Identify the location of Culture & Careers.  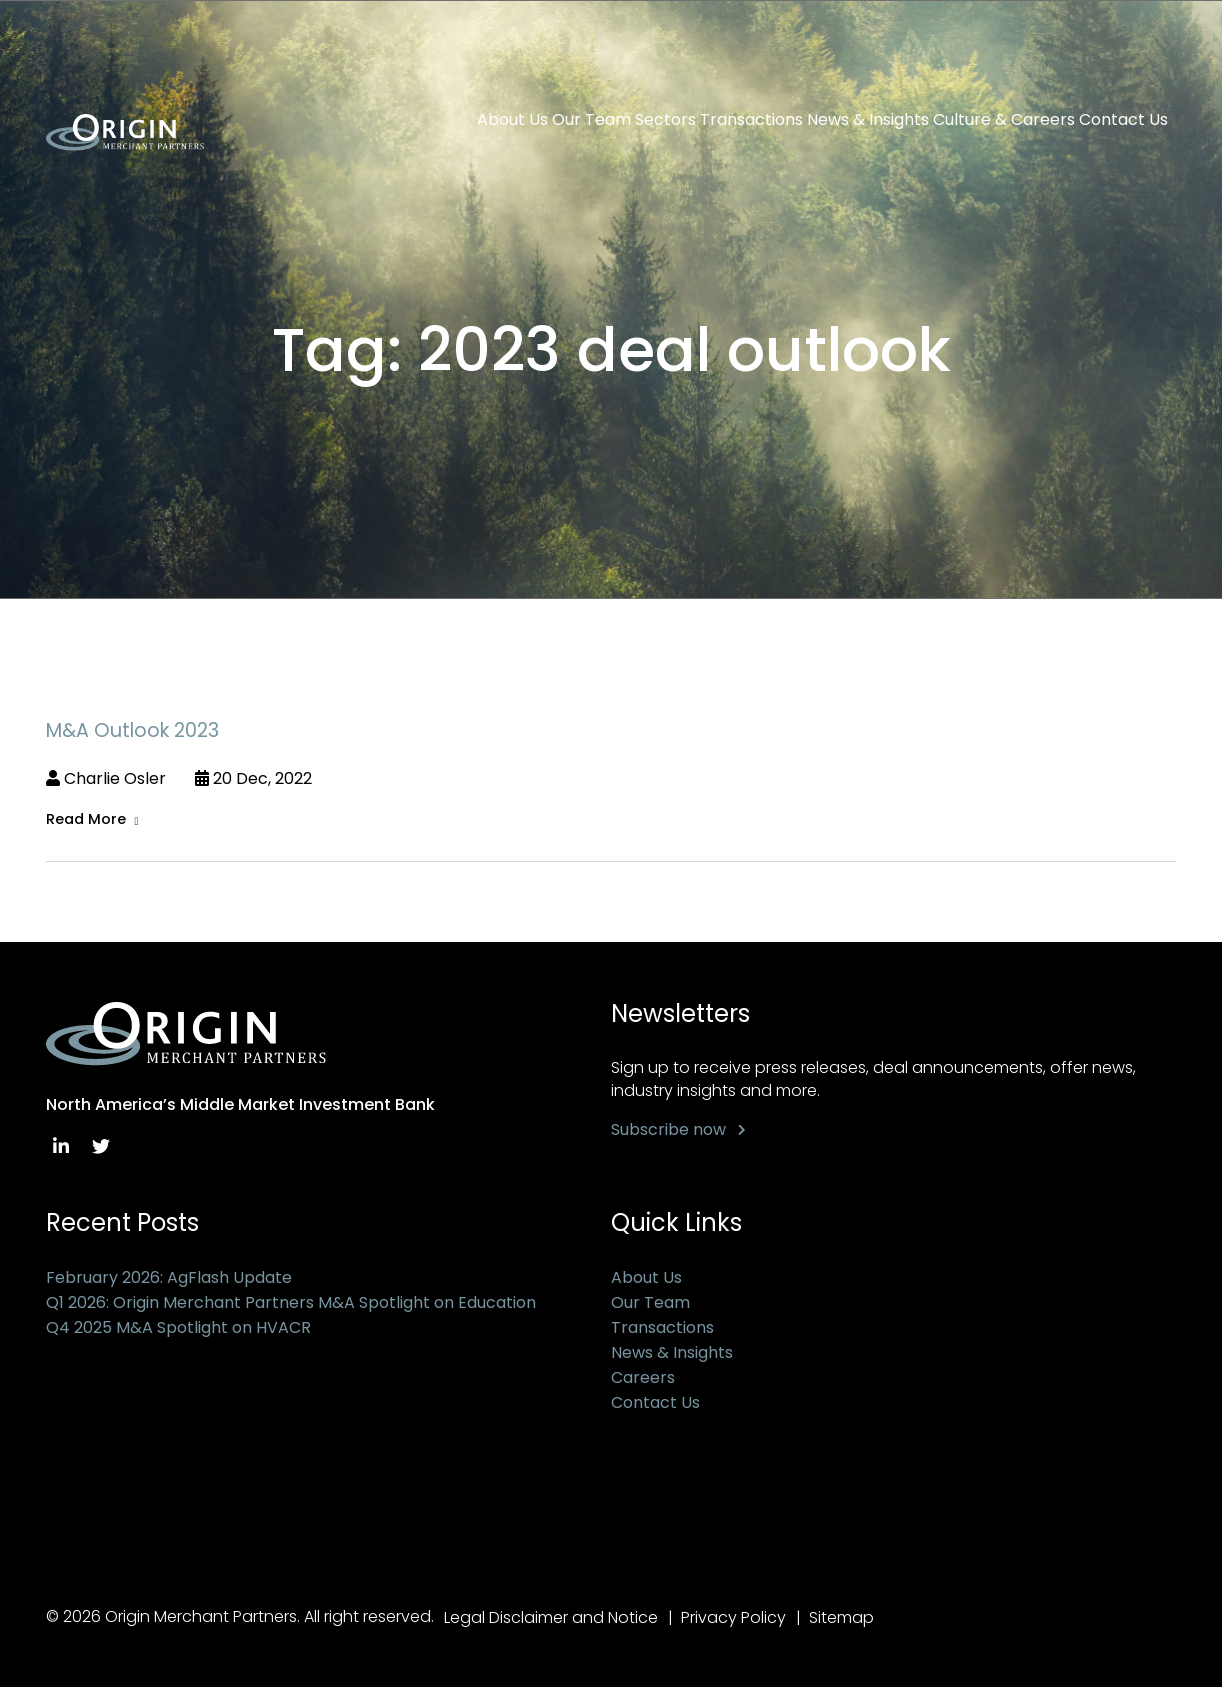
(1004, 120).